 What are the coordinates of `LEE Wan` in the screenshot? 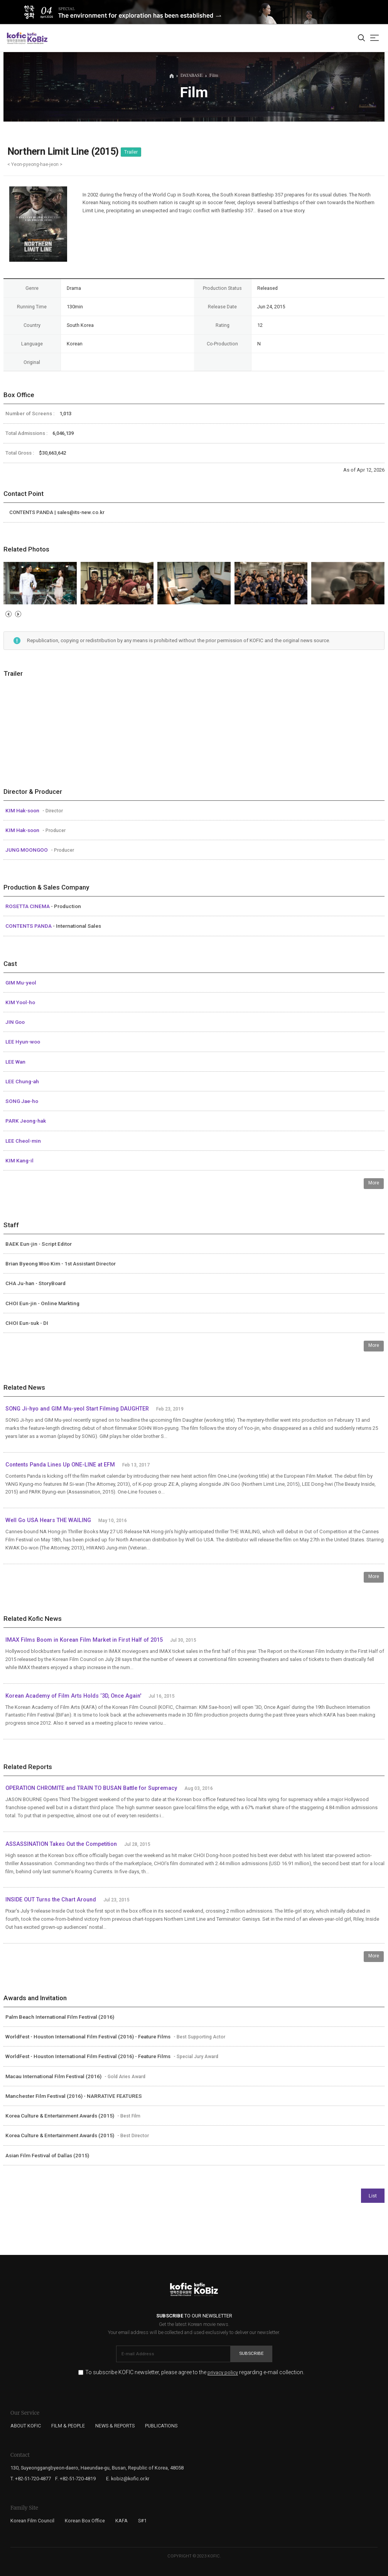 It's located at (15, 1062).